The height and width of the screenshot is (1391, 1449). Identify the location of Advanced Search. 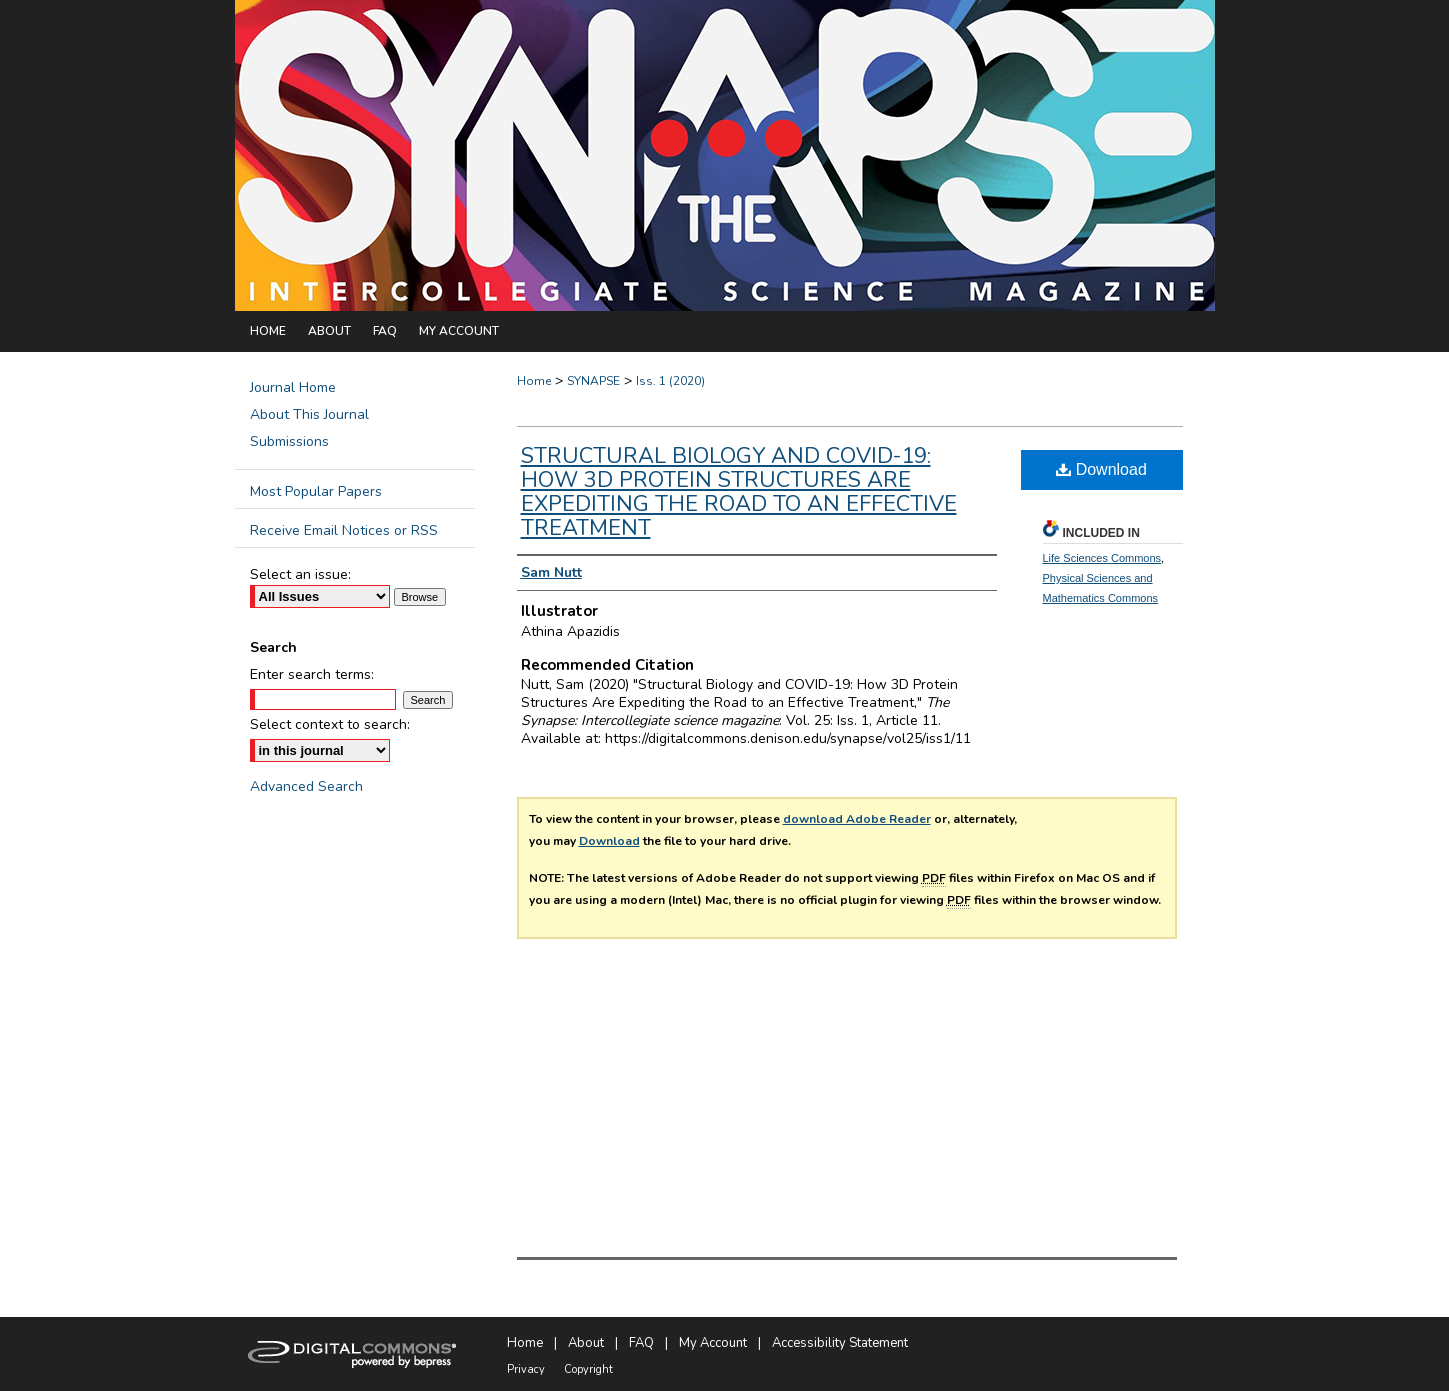
(306, 786).